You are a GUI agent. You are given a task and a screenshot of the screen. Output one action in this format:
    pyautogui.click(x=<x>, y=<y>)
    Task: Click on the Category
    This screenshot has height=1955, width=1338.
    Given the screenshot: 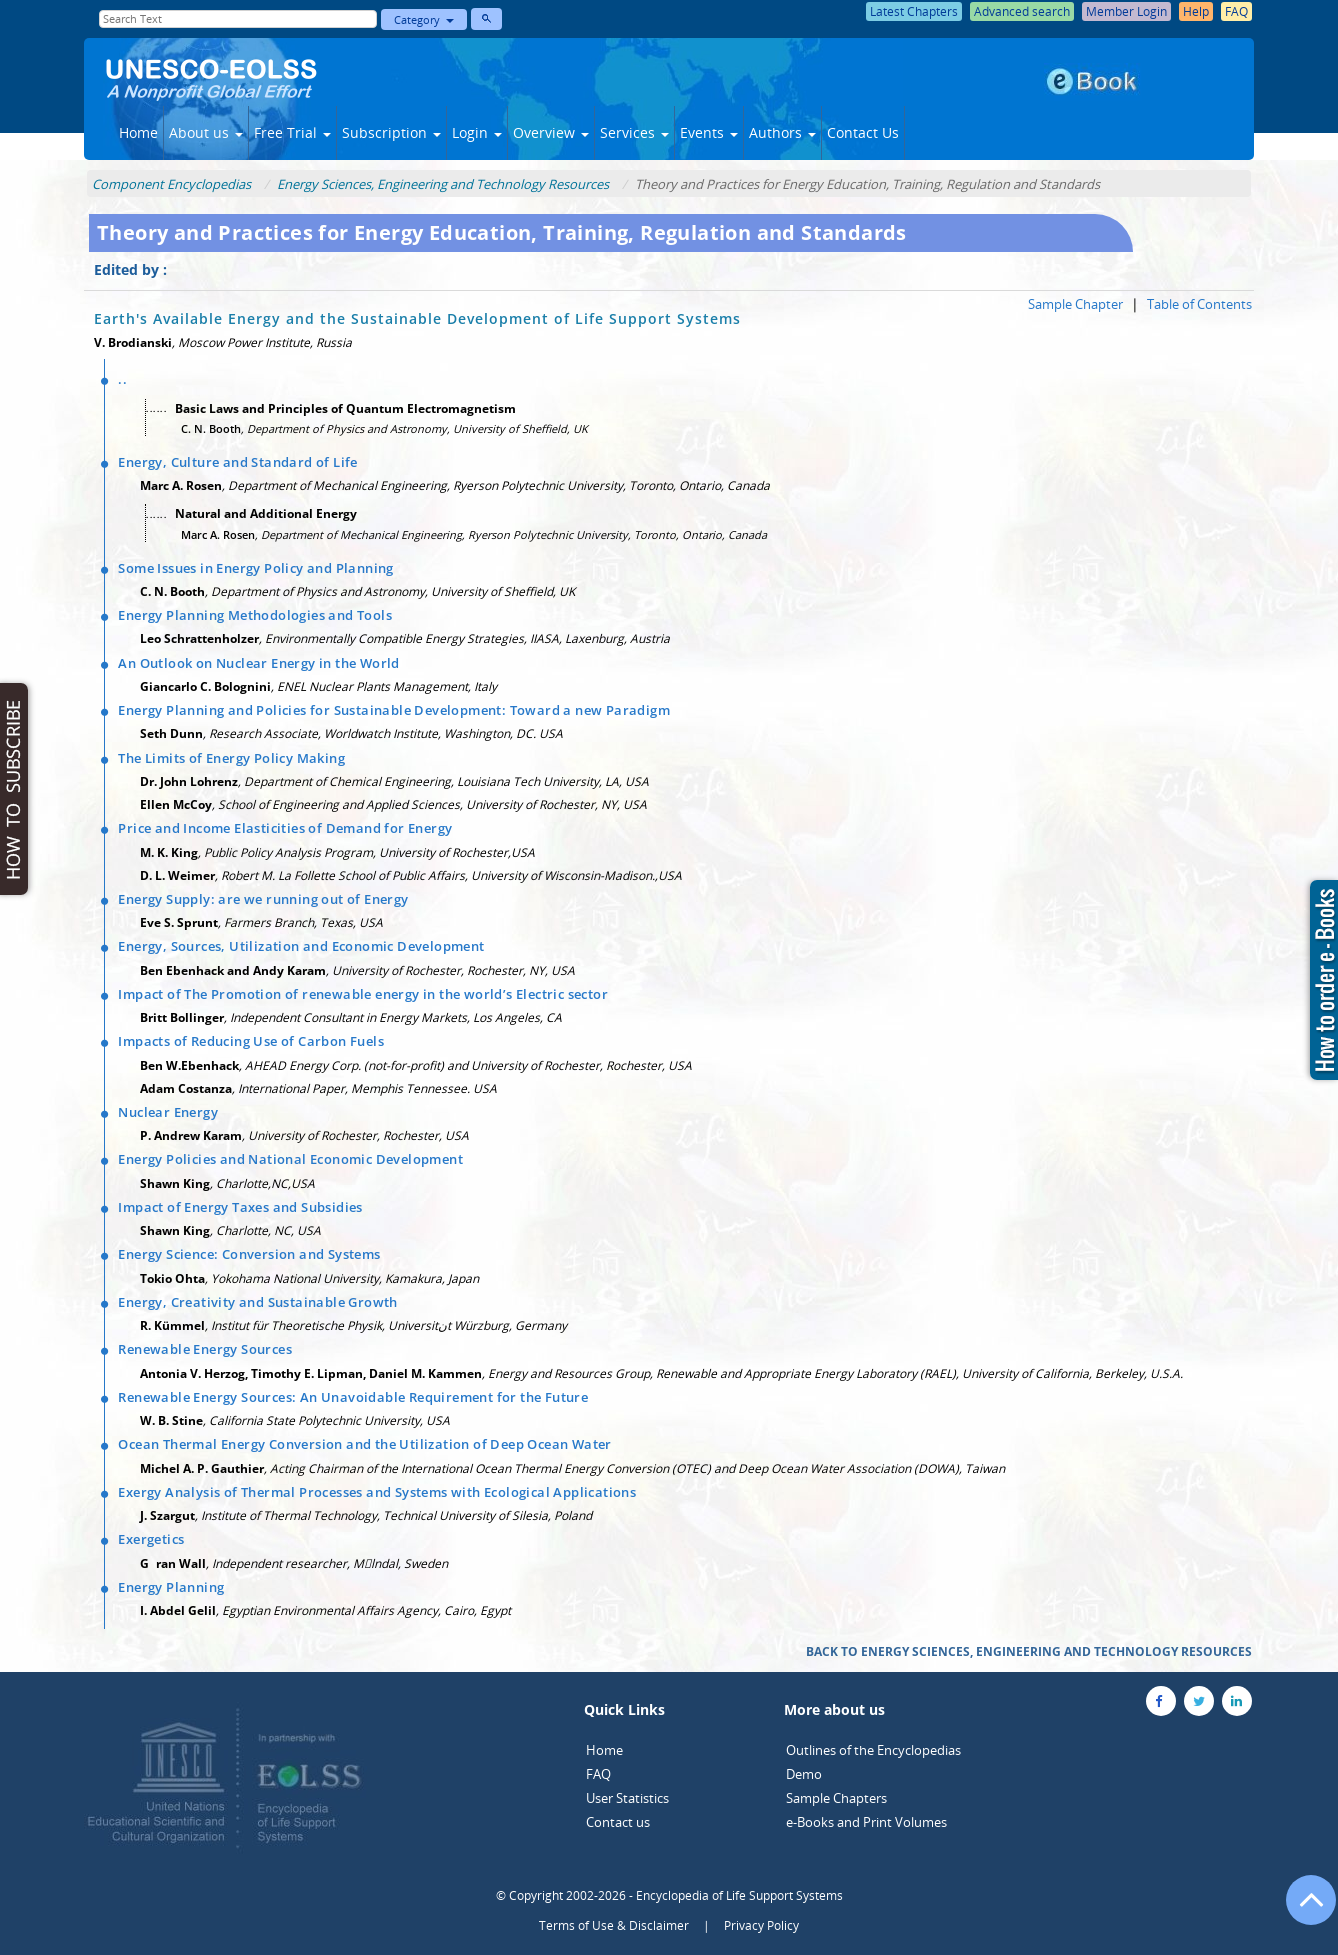 What is the action you would take?
    pyautogui.click(x=424, y=19)
    